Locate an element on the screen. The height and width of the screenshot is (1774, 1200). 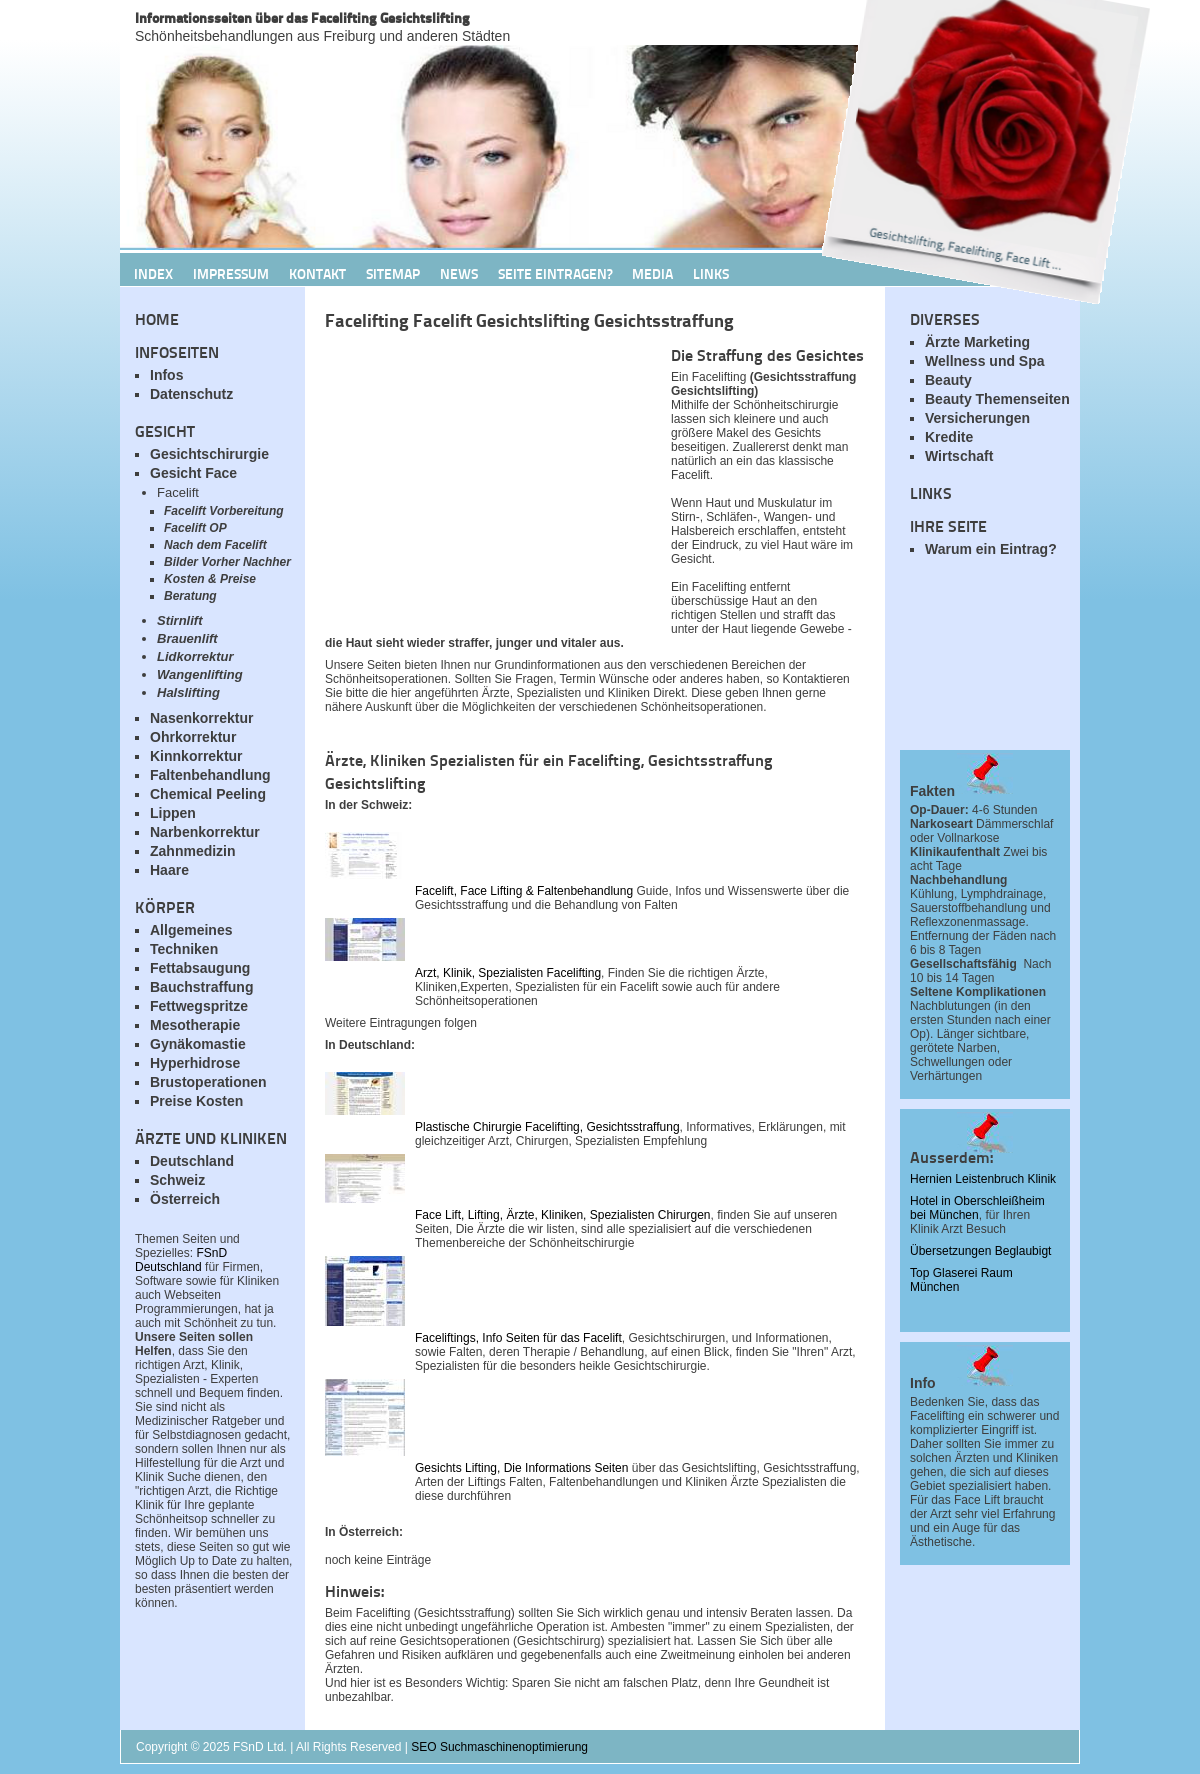
Übersetzungen Beglaubigt is located at coordinates (980, 1251).